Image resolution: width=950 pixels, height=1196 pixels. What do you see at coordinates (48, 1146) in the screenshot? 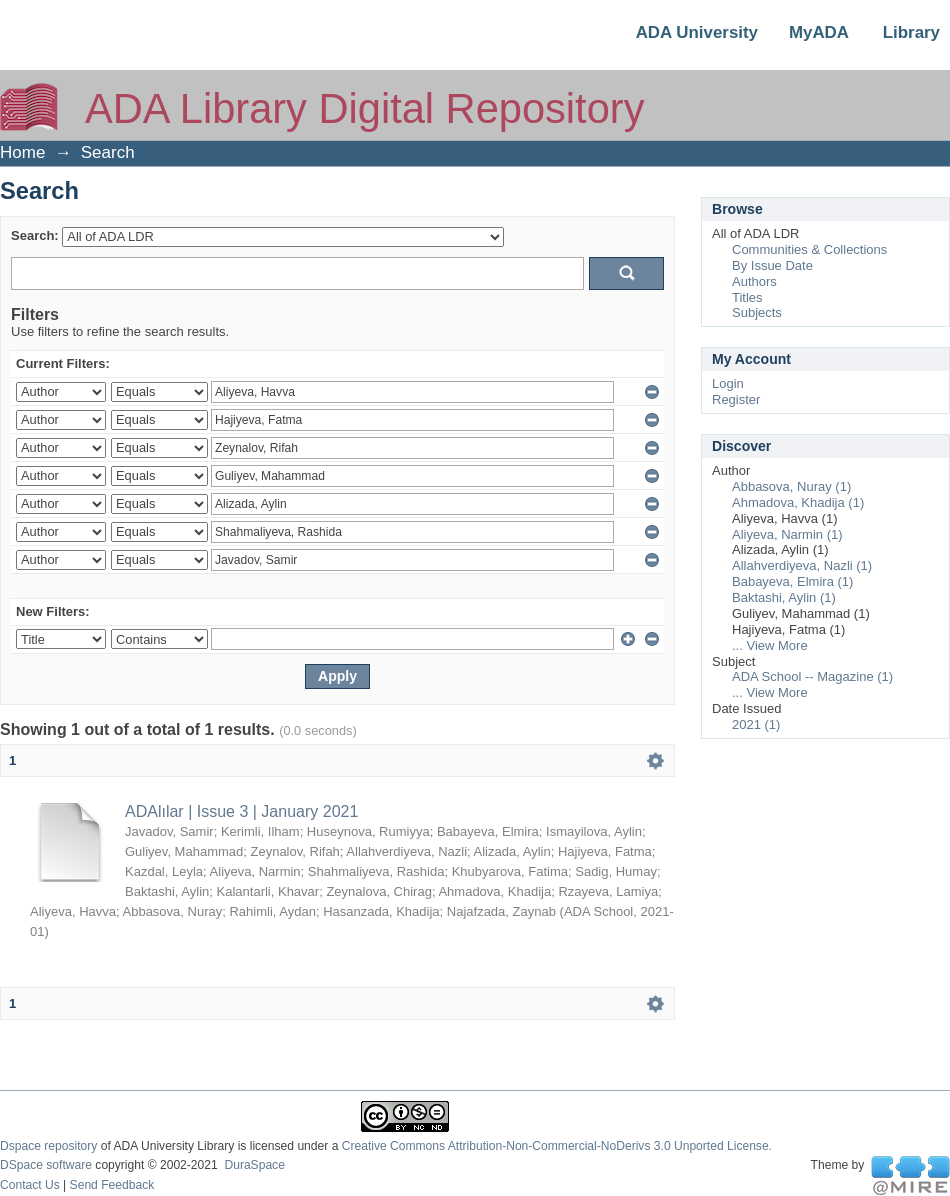
I see `Dspace repository` at bounding box center [48, 1146].